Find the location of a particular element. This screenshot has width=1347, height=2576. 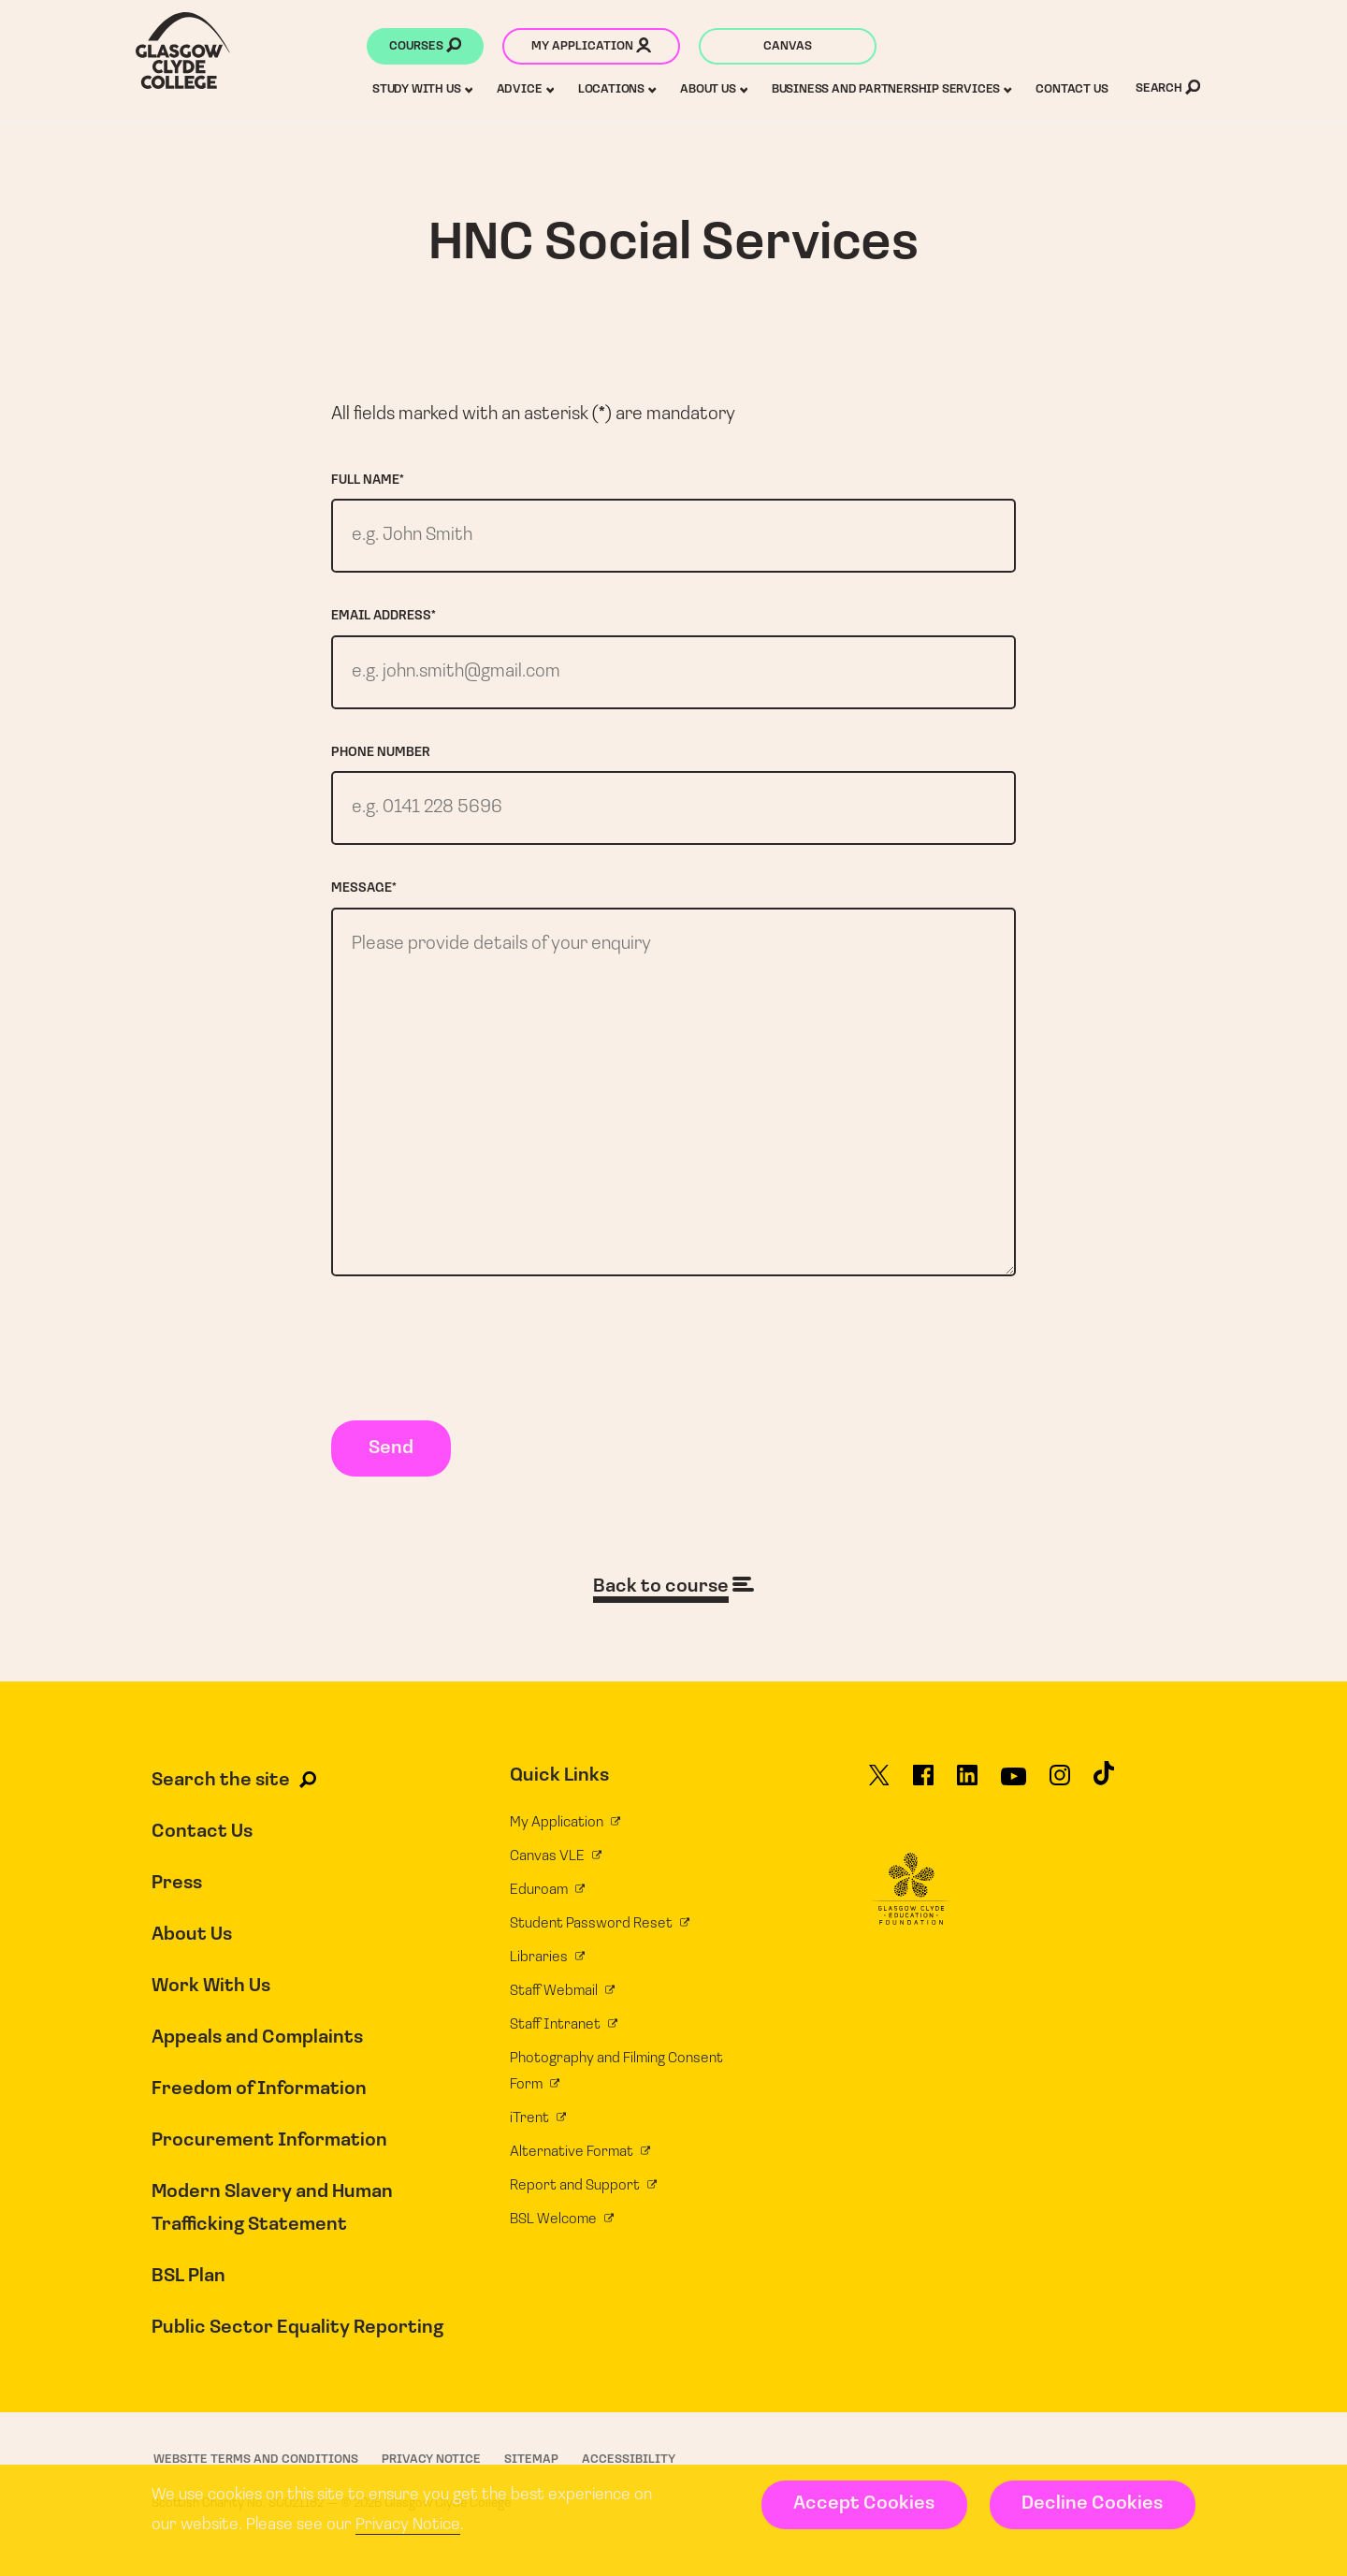

[Glasgow Clyde College on TikTok] is located at coordinates (1104, 1781).